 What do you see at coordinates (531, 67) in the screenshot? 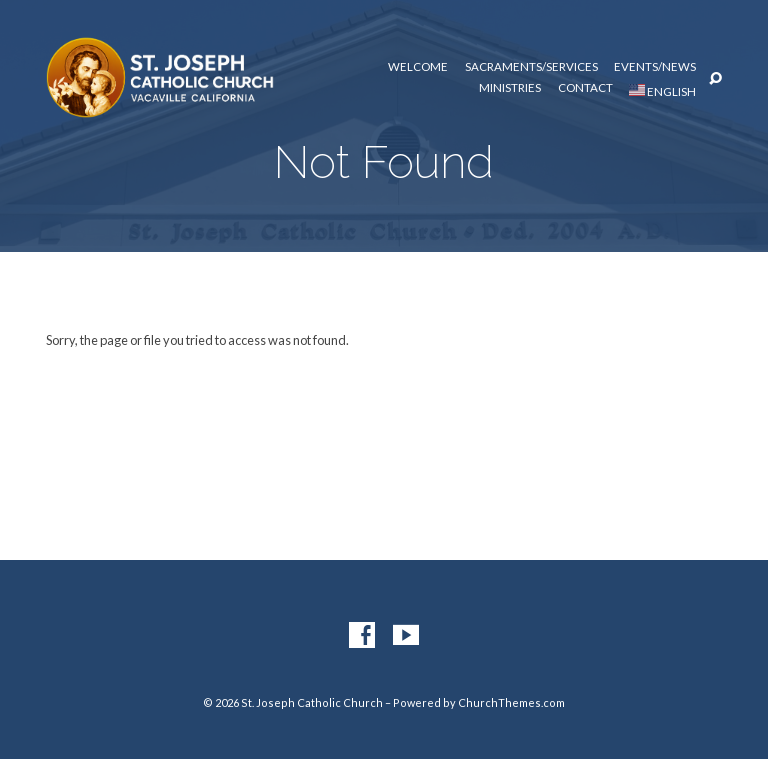
I see `Sacraments/Services` at bounding box center [531, 67].